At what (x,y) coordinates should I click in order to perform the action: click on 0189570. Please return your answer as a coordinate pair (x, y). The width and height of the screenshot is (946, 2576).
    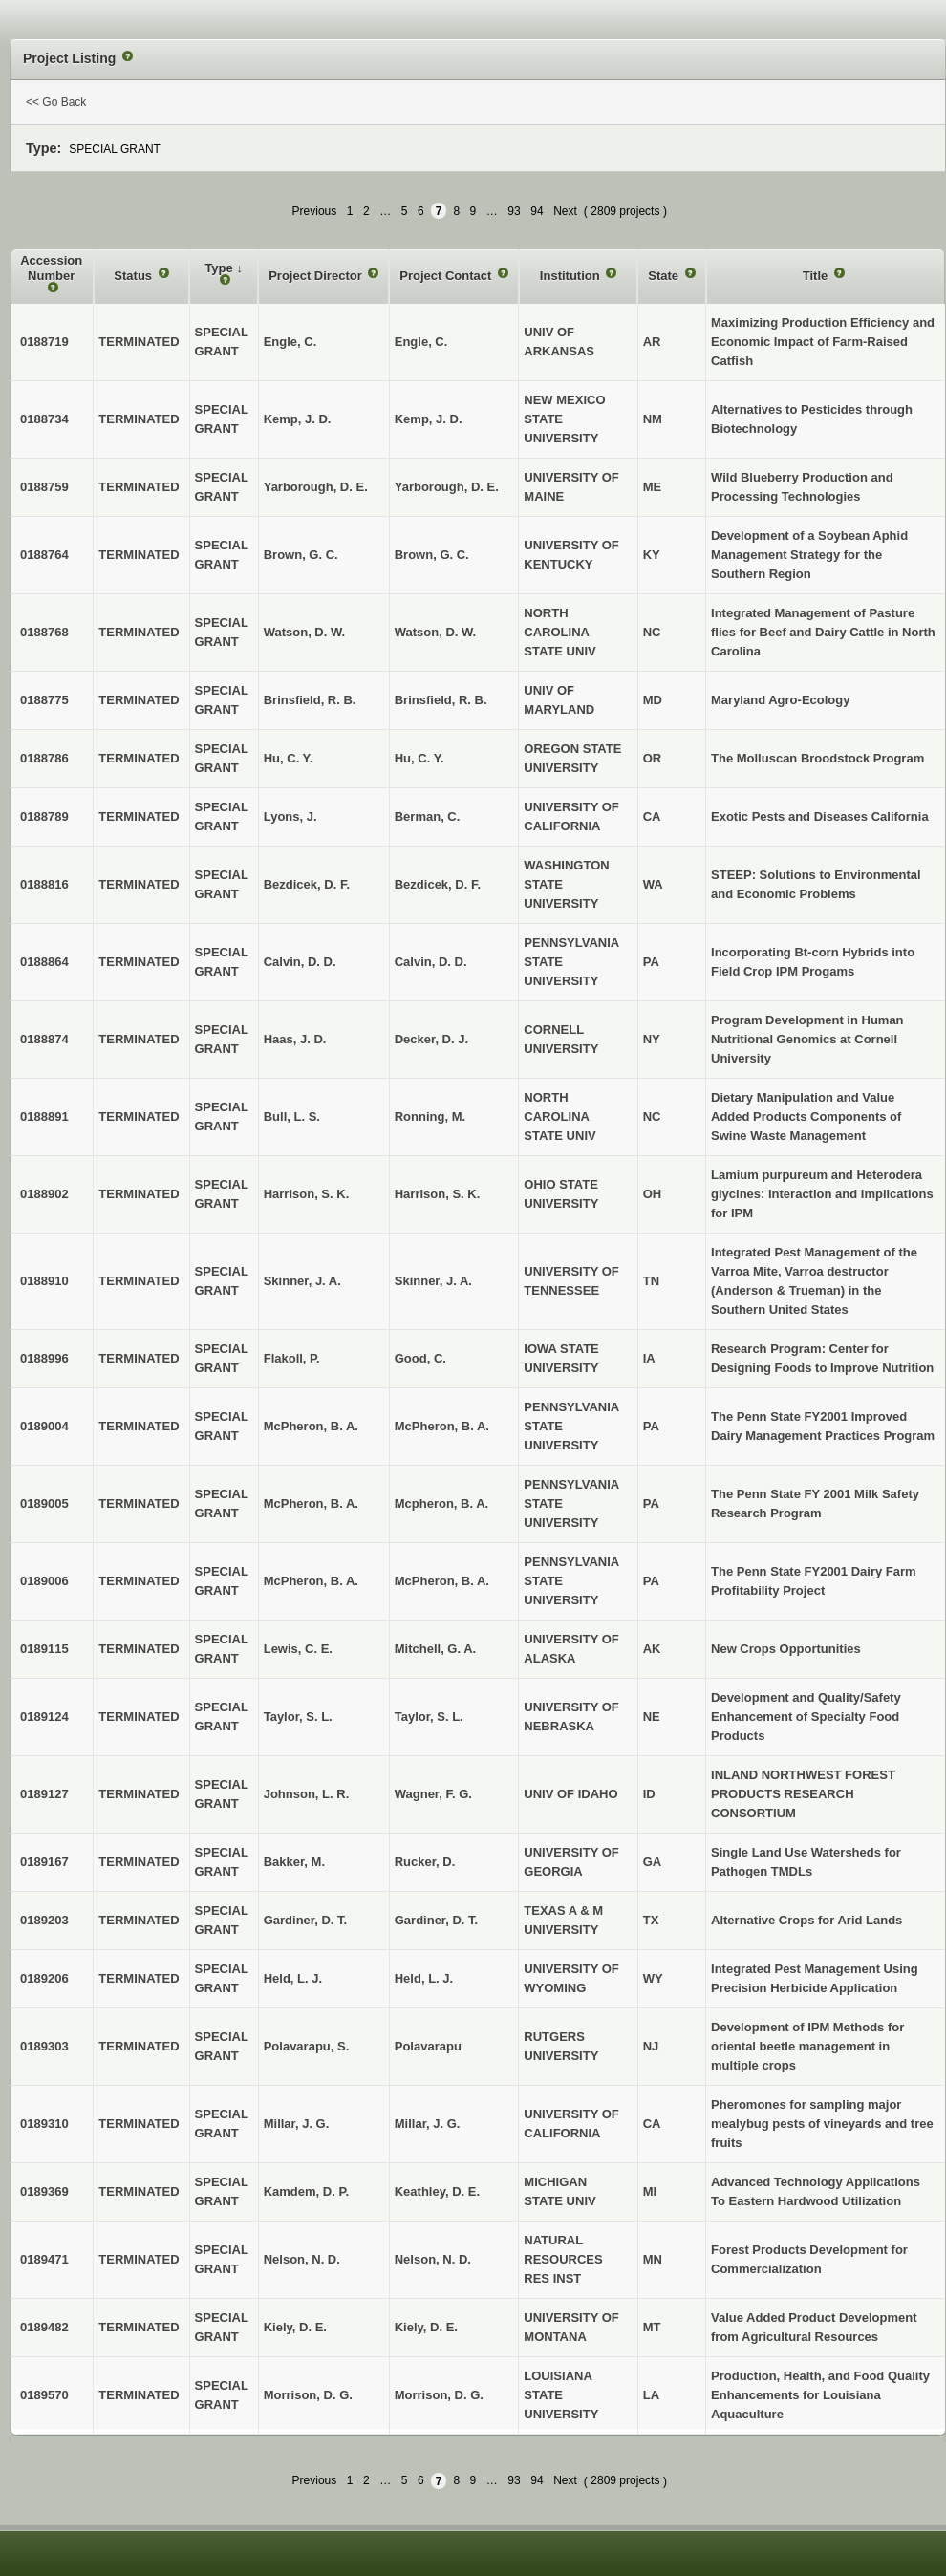
    Looking at the image, I should click on (44, 2395).